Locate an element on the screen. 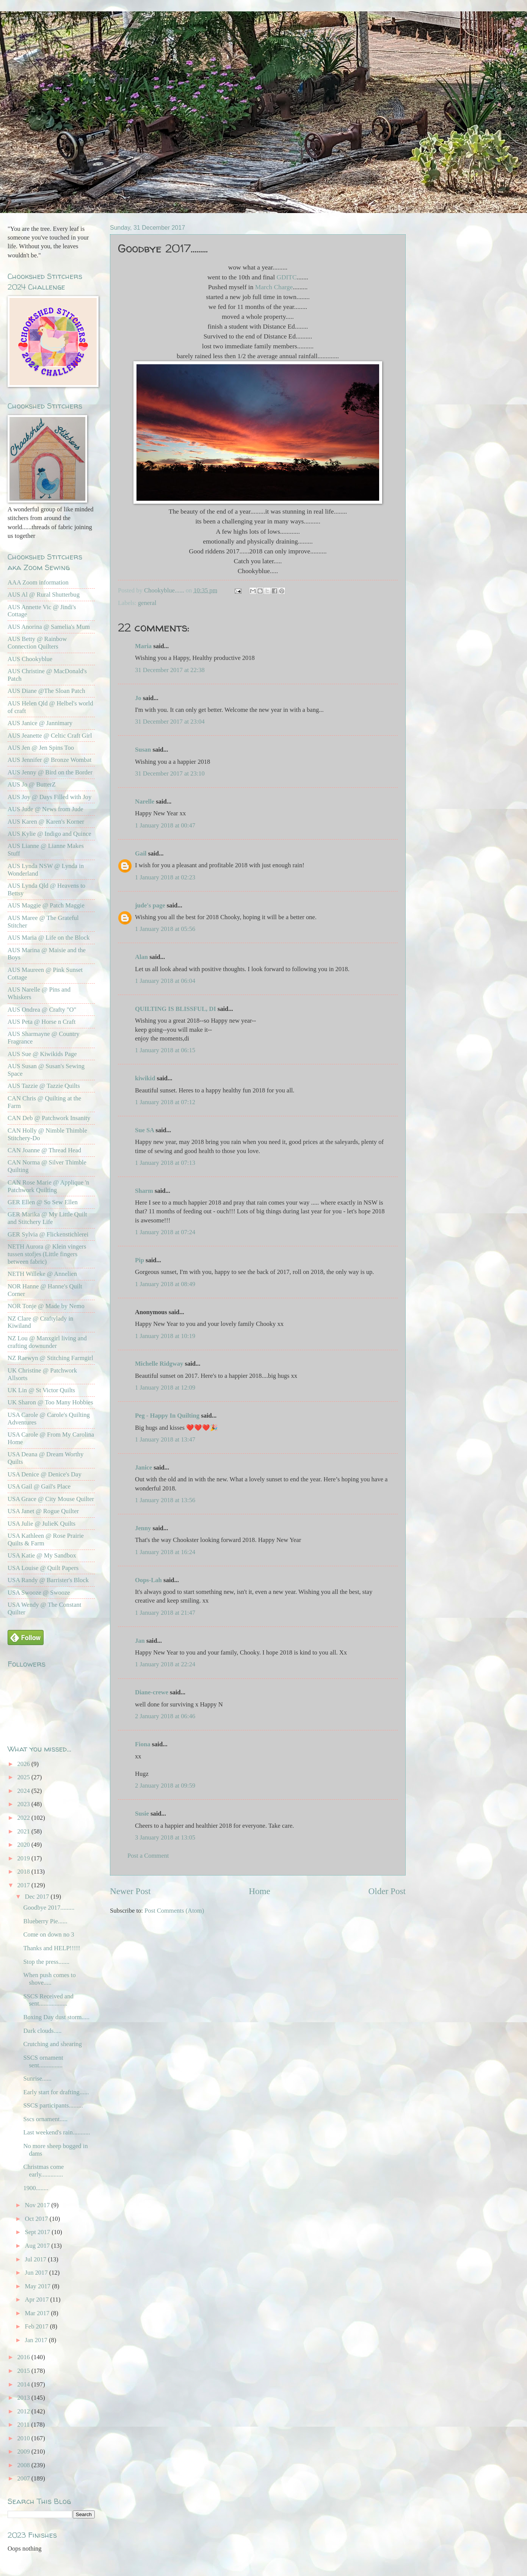  Feb 2017 is located at coordinates (37, 2326).